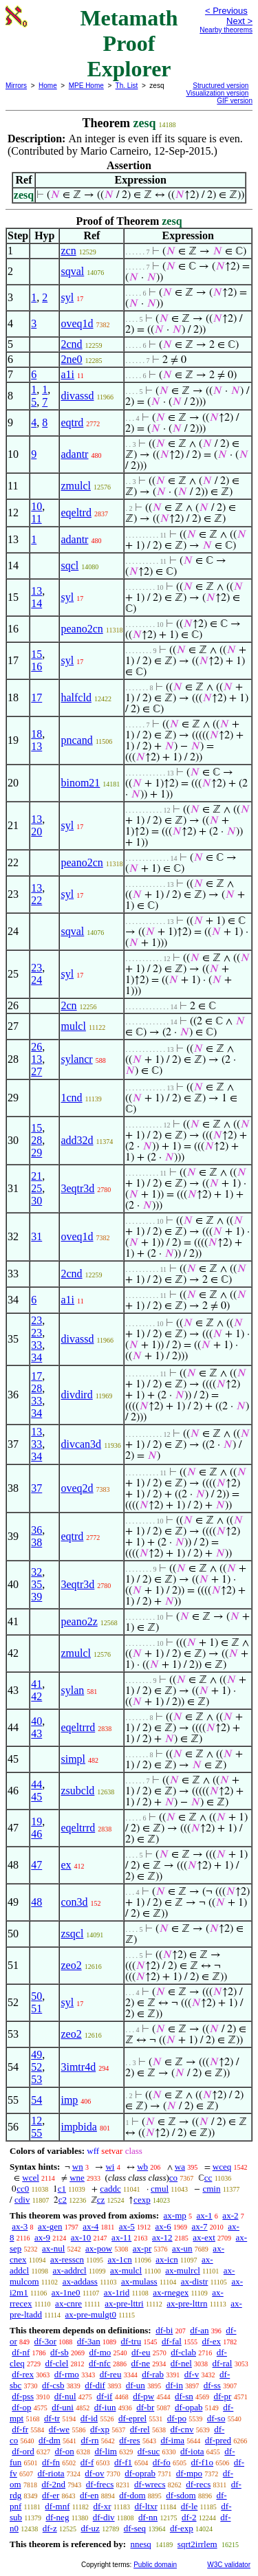  I want to click on df-we, so click(59, 2429).